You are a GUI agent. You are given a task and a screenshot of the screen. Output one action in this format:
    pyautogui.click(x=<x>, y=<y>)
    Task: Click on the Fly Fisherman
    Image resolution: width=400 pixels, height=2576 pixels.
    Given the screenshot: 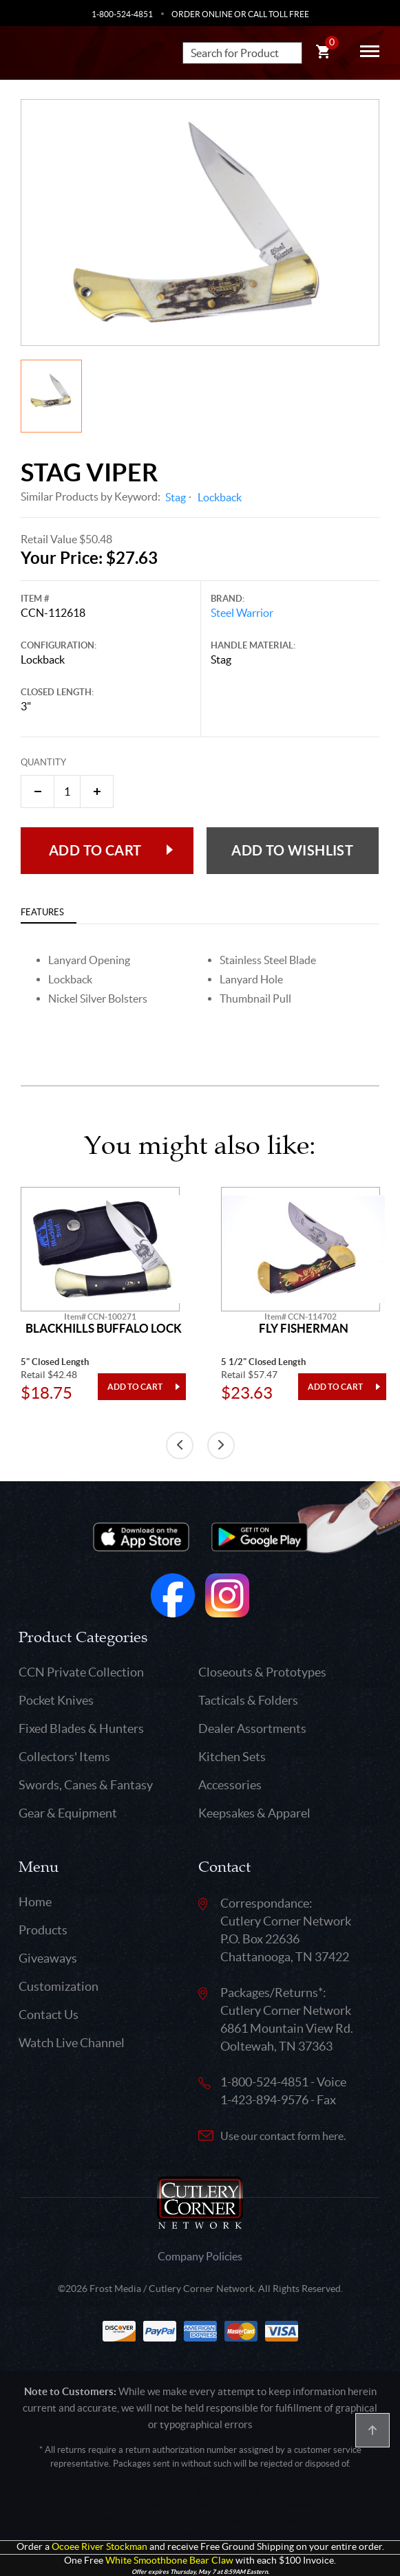 What is the action you would take?
    pyautogui.click(x=303, y=1328)
    